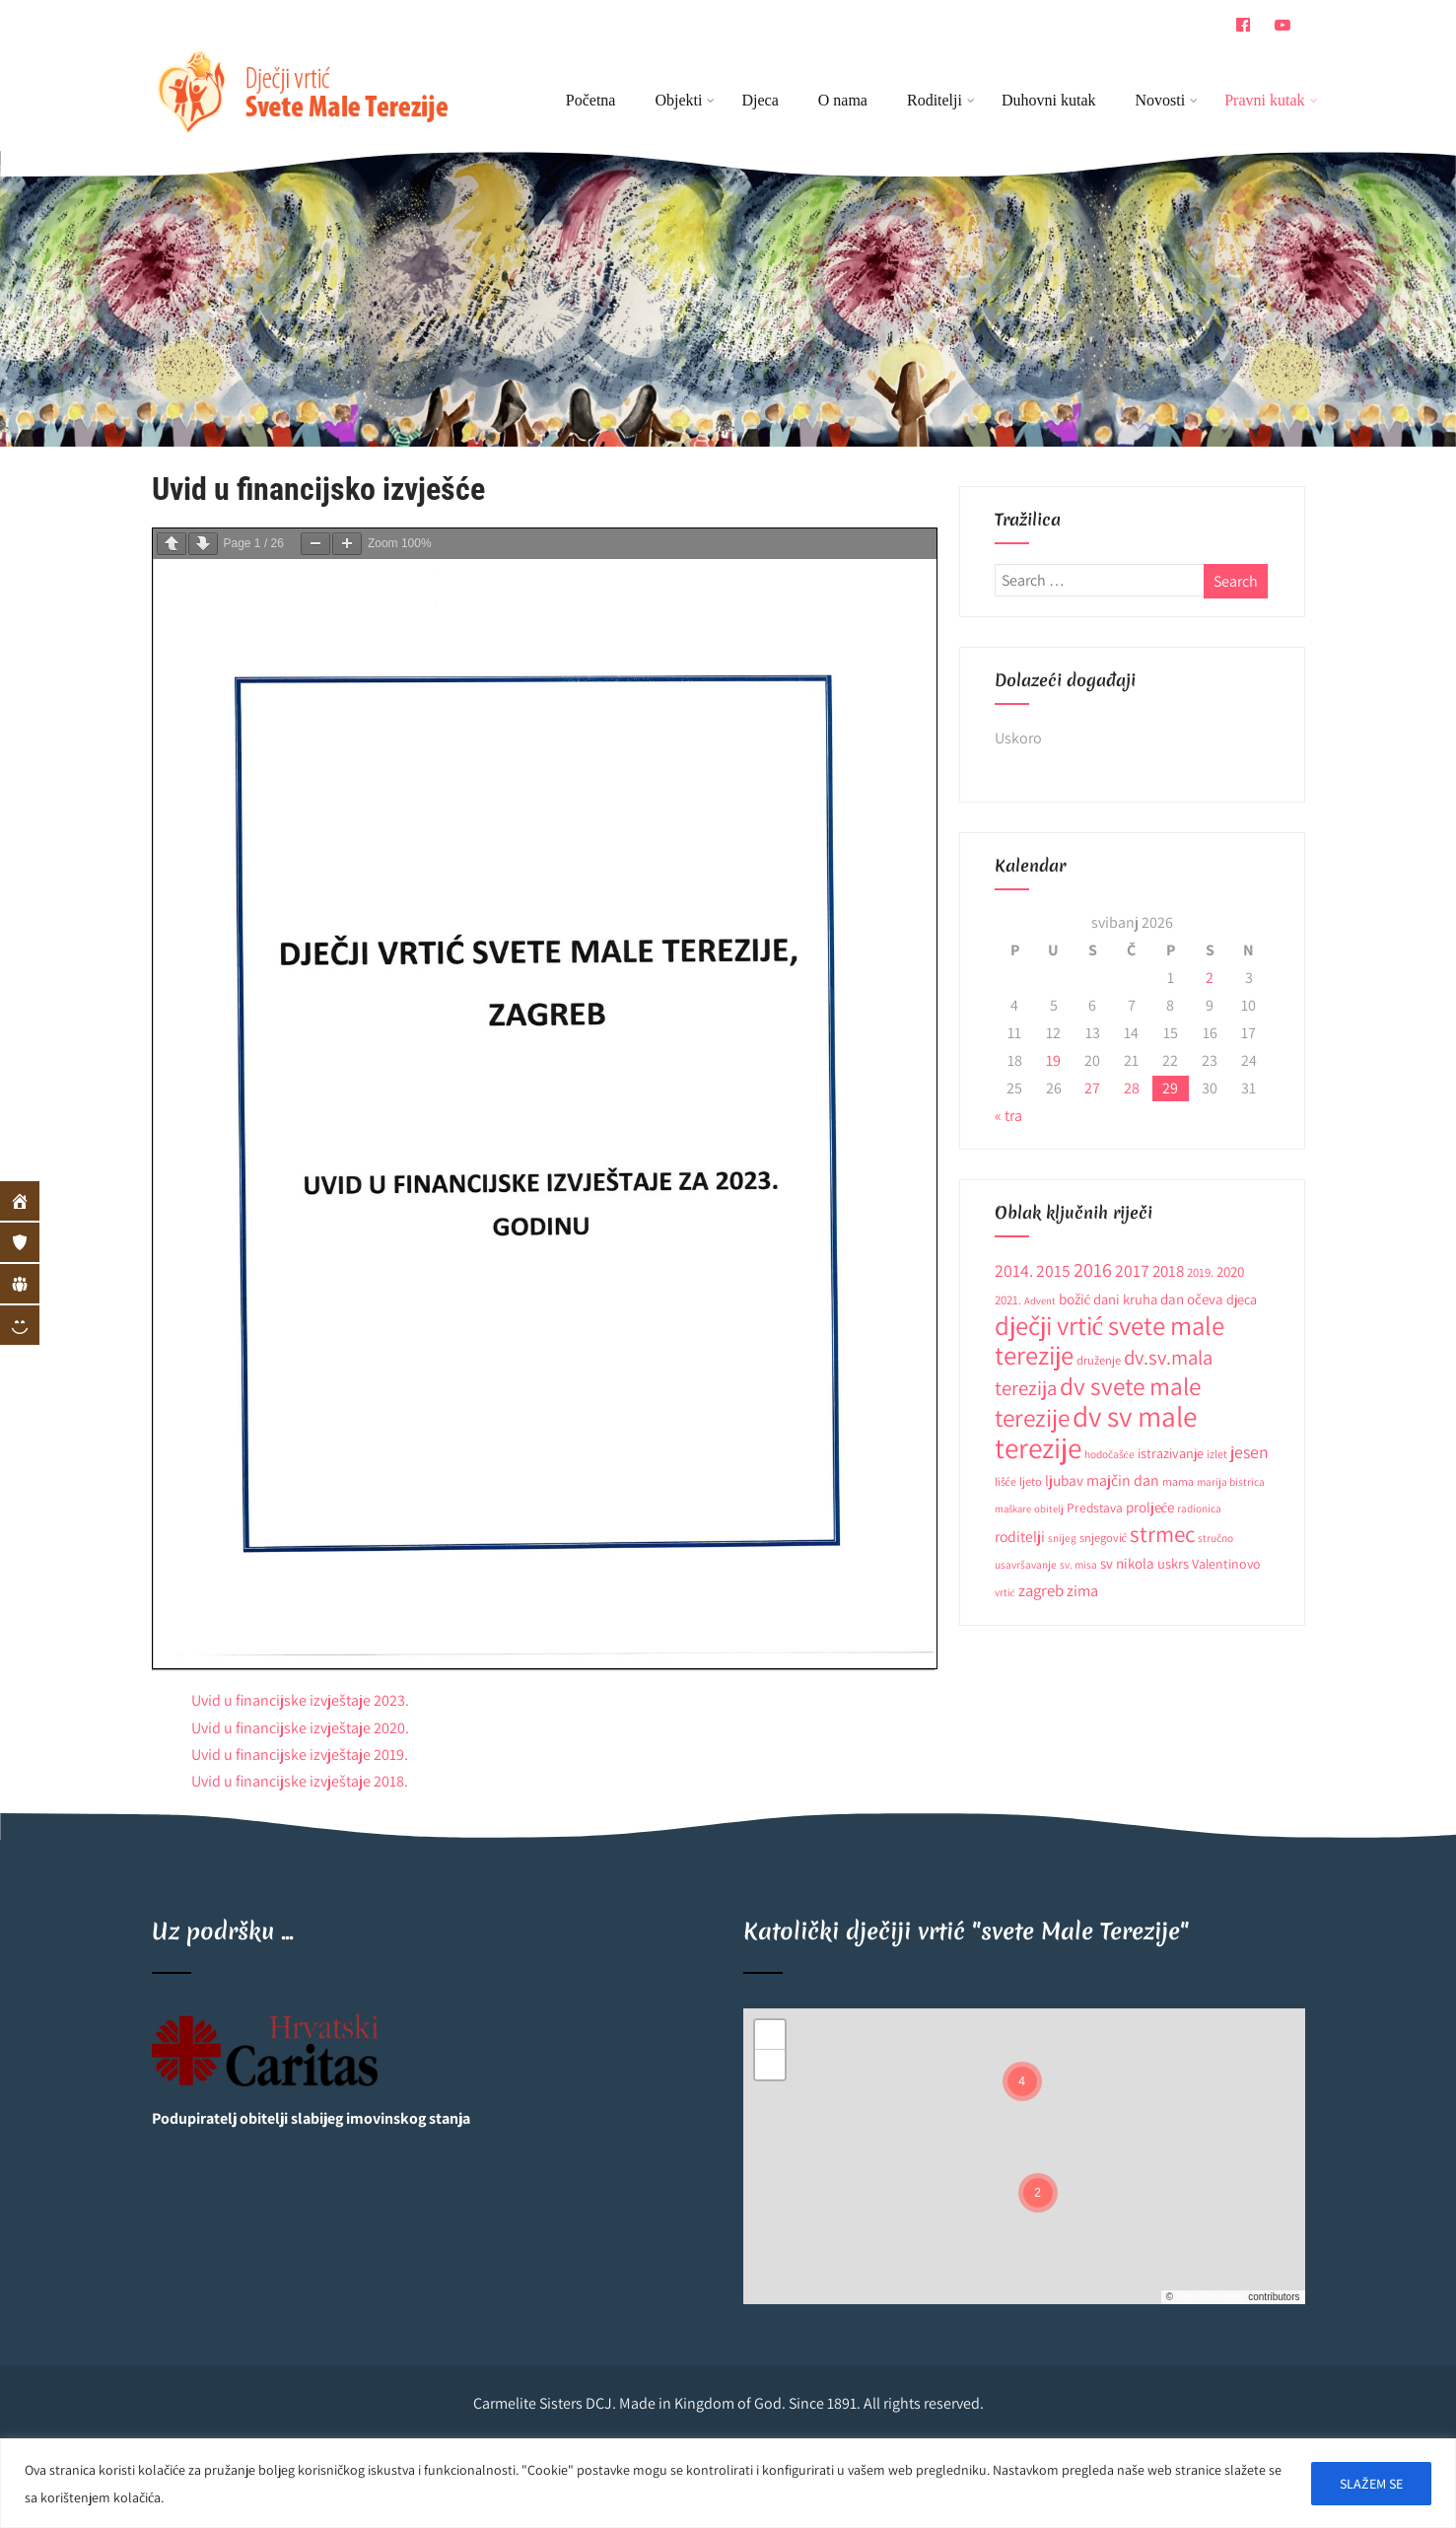 This screenshot has height=2528, width=1456. What do you see at coordinates (1093, 1269) in the screenshot?
I see `2016 [2016 (41 stavka)]` at bounding box center [1093, 1269].